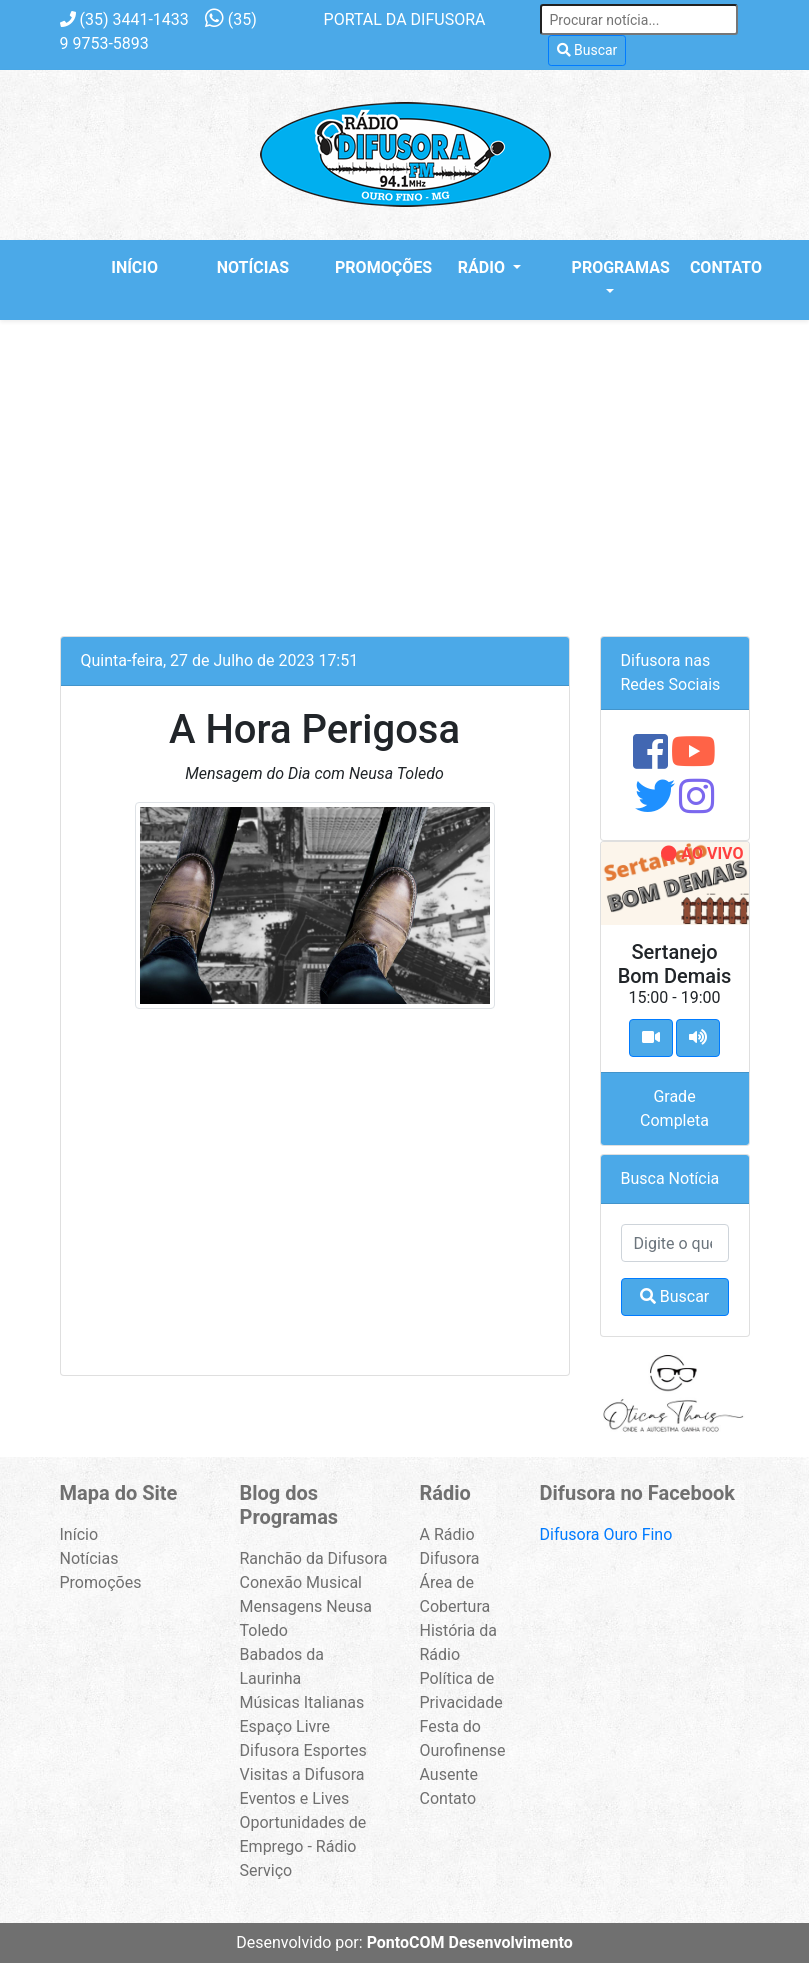 The image size is (809, 1963). Describe the element at coordinates (674, 1108) in the screenshot. I see `Grade Completa` at that location.